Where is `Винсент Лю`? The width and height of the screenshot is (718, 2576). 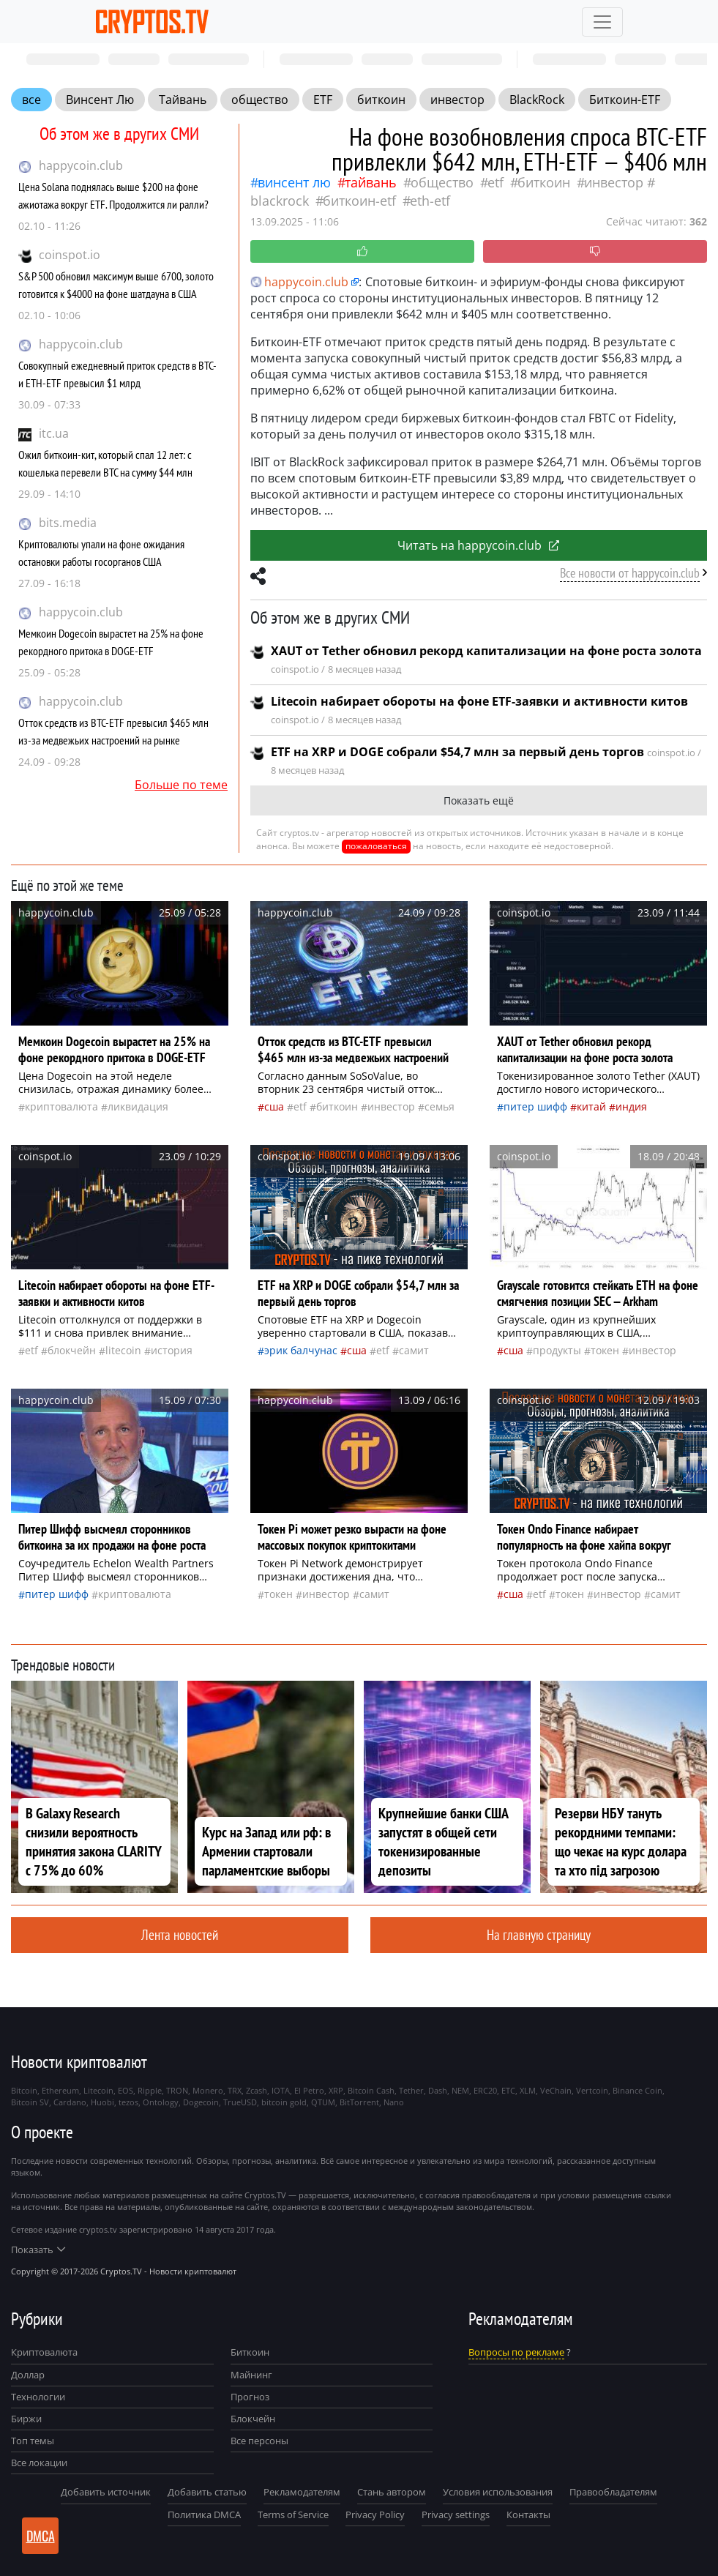 Винсент Лю is located at coordinates (100, 100).